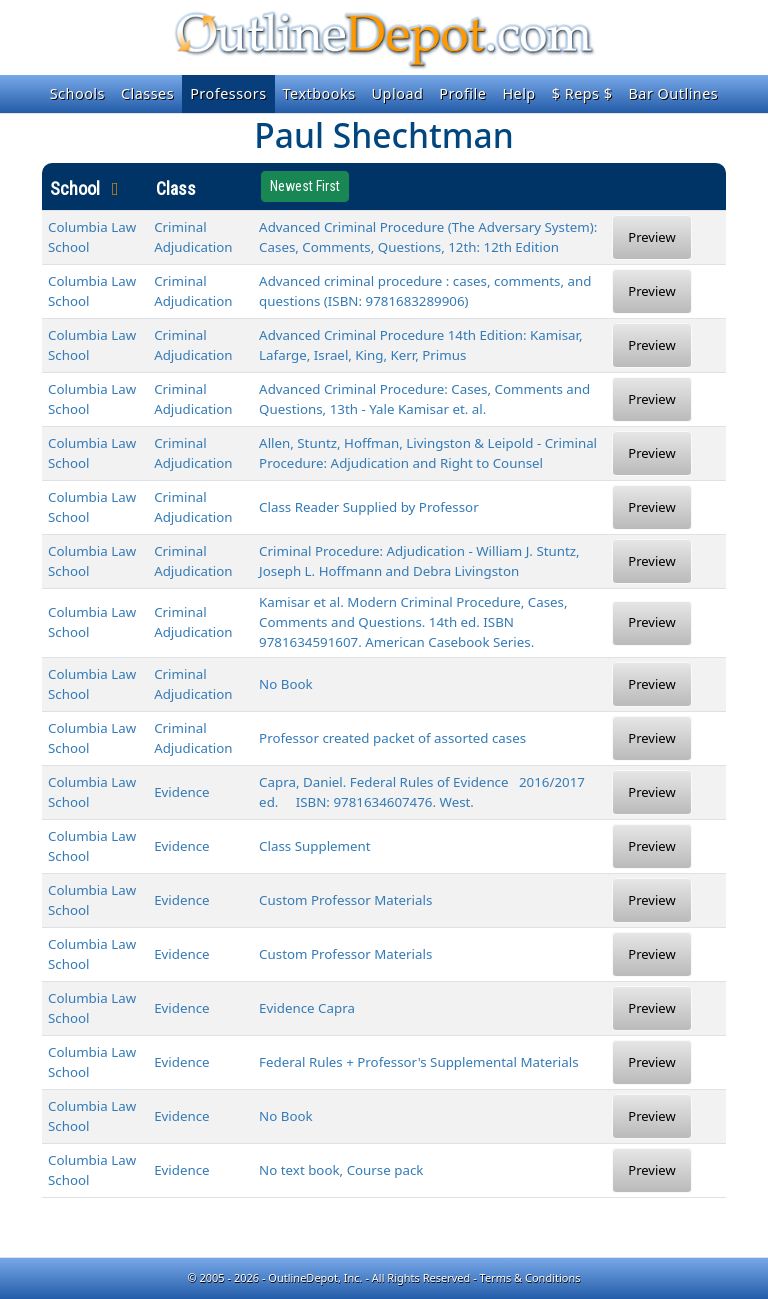 The height and width of the screenshot is (1299, 768). Describe the element at coordinates (651, 237) in the screenshot. I see `Preview` at that location.